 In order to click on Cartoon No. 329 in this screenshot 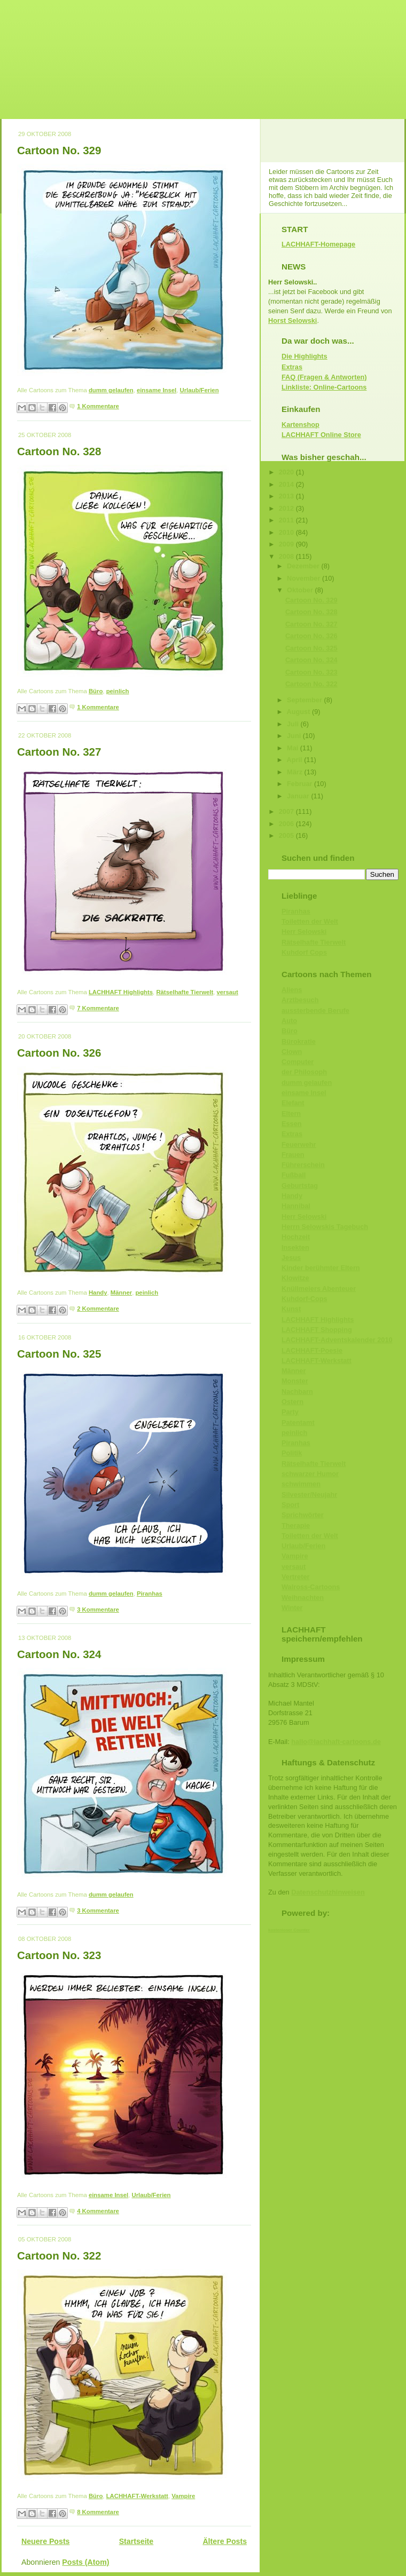, I will do `click(59, 150)`.